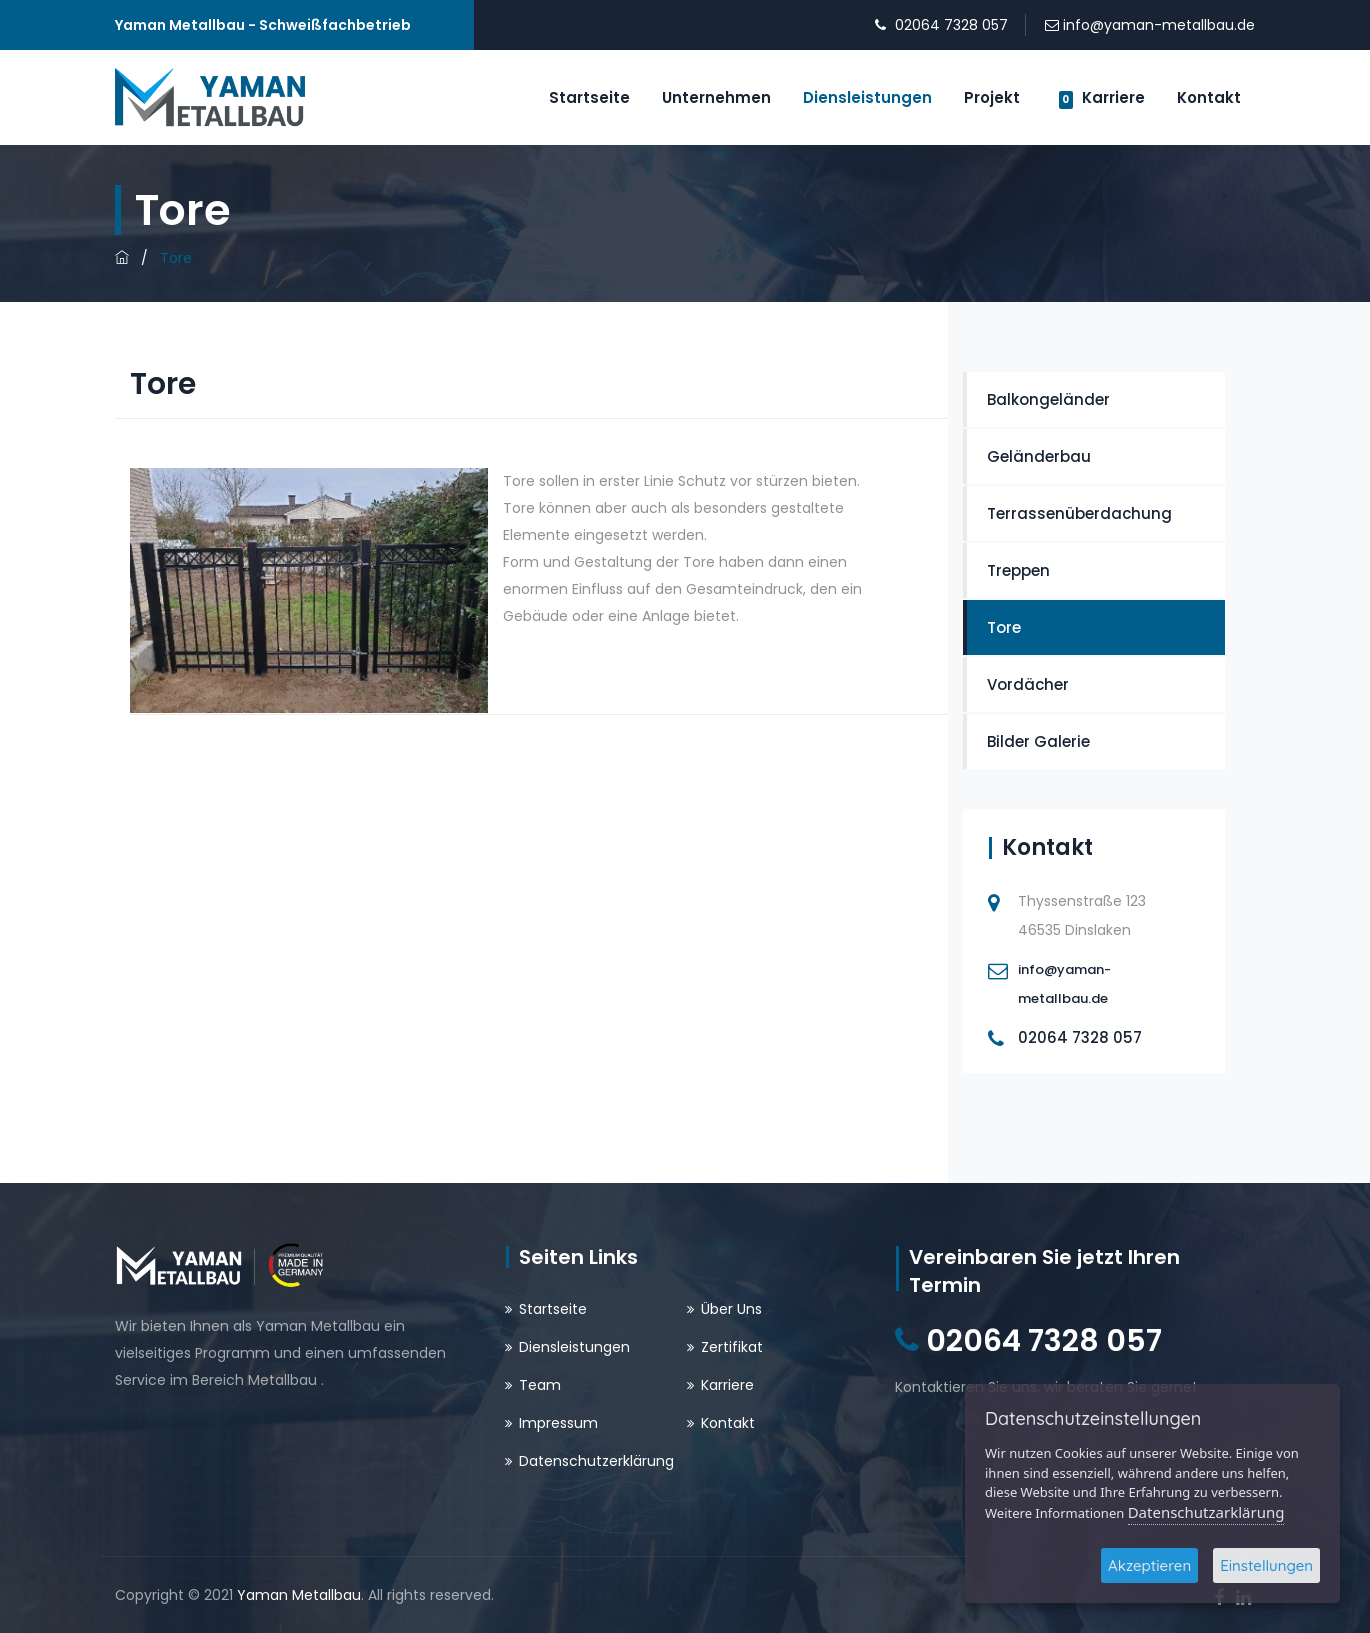 The height and width of the screenshot is (1633, 1370). I want to click on Team, so click(540, 1385).